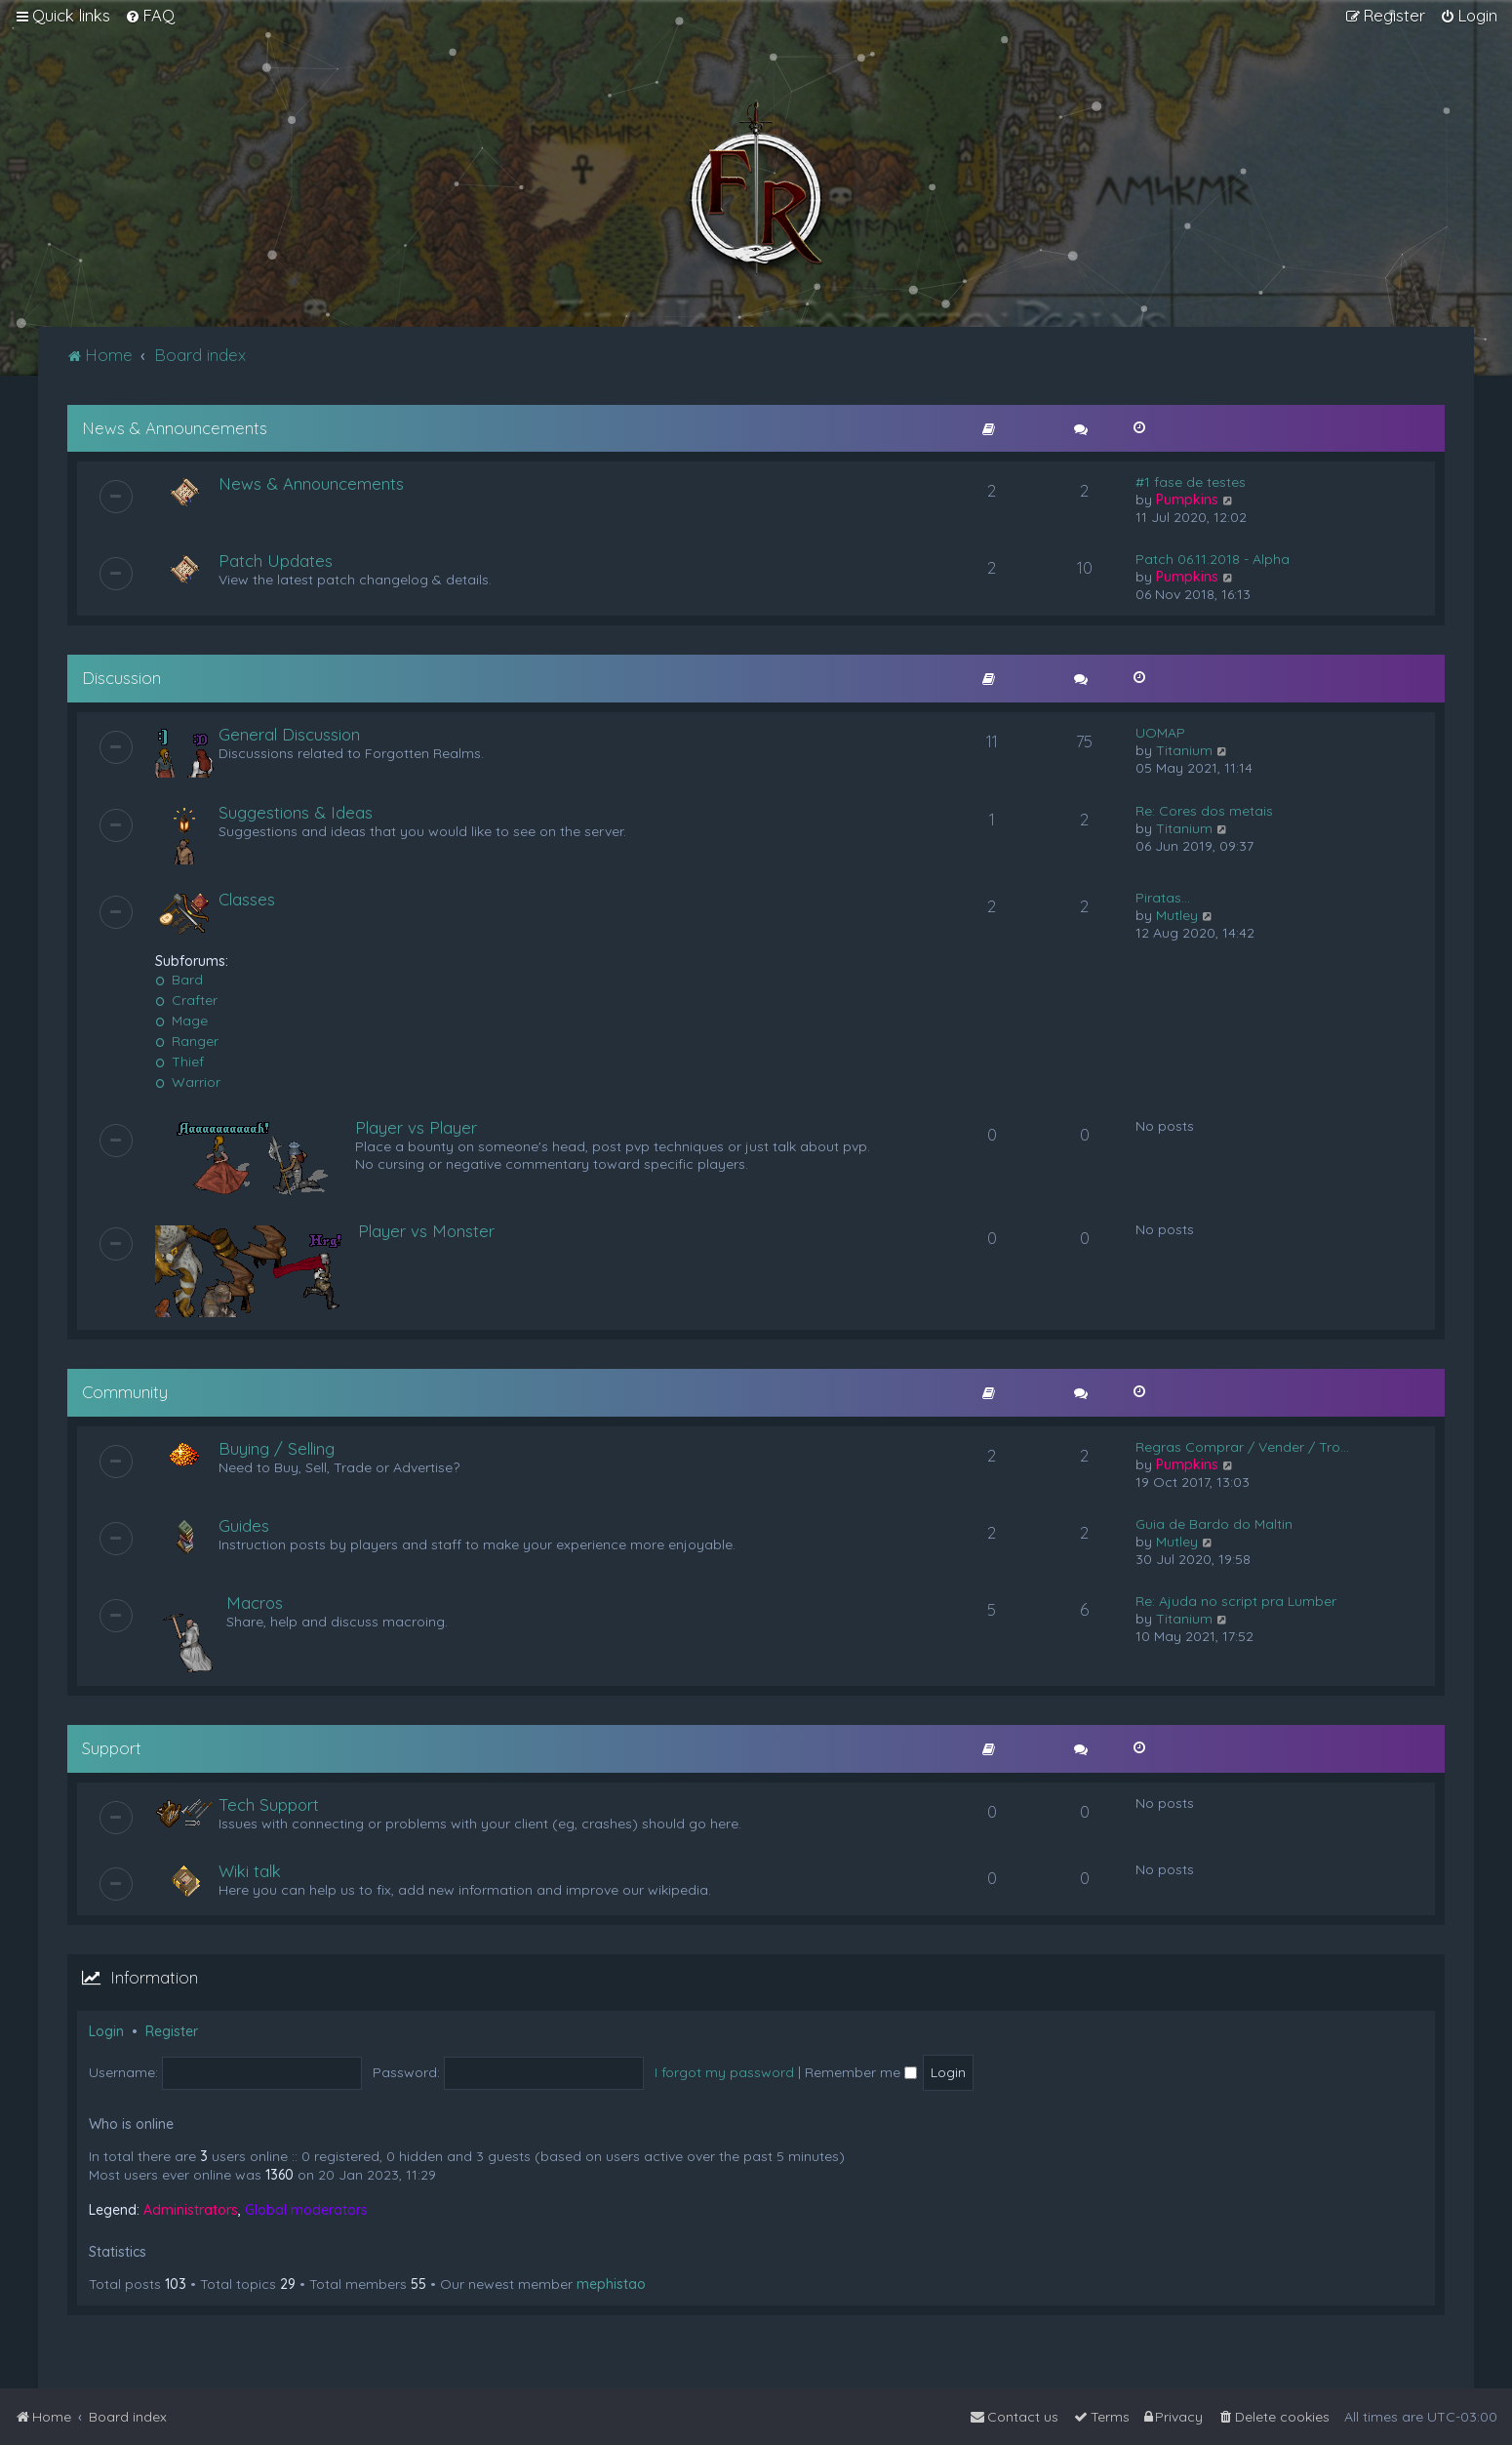 Image resolution: width=1512 pixels, height=2445 pixels. Describe the element at coordinates (1235, 1601) in the screenshot. I see `Re: Ajuda no script pra Lumber` at that location.